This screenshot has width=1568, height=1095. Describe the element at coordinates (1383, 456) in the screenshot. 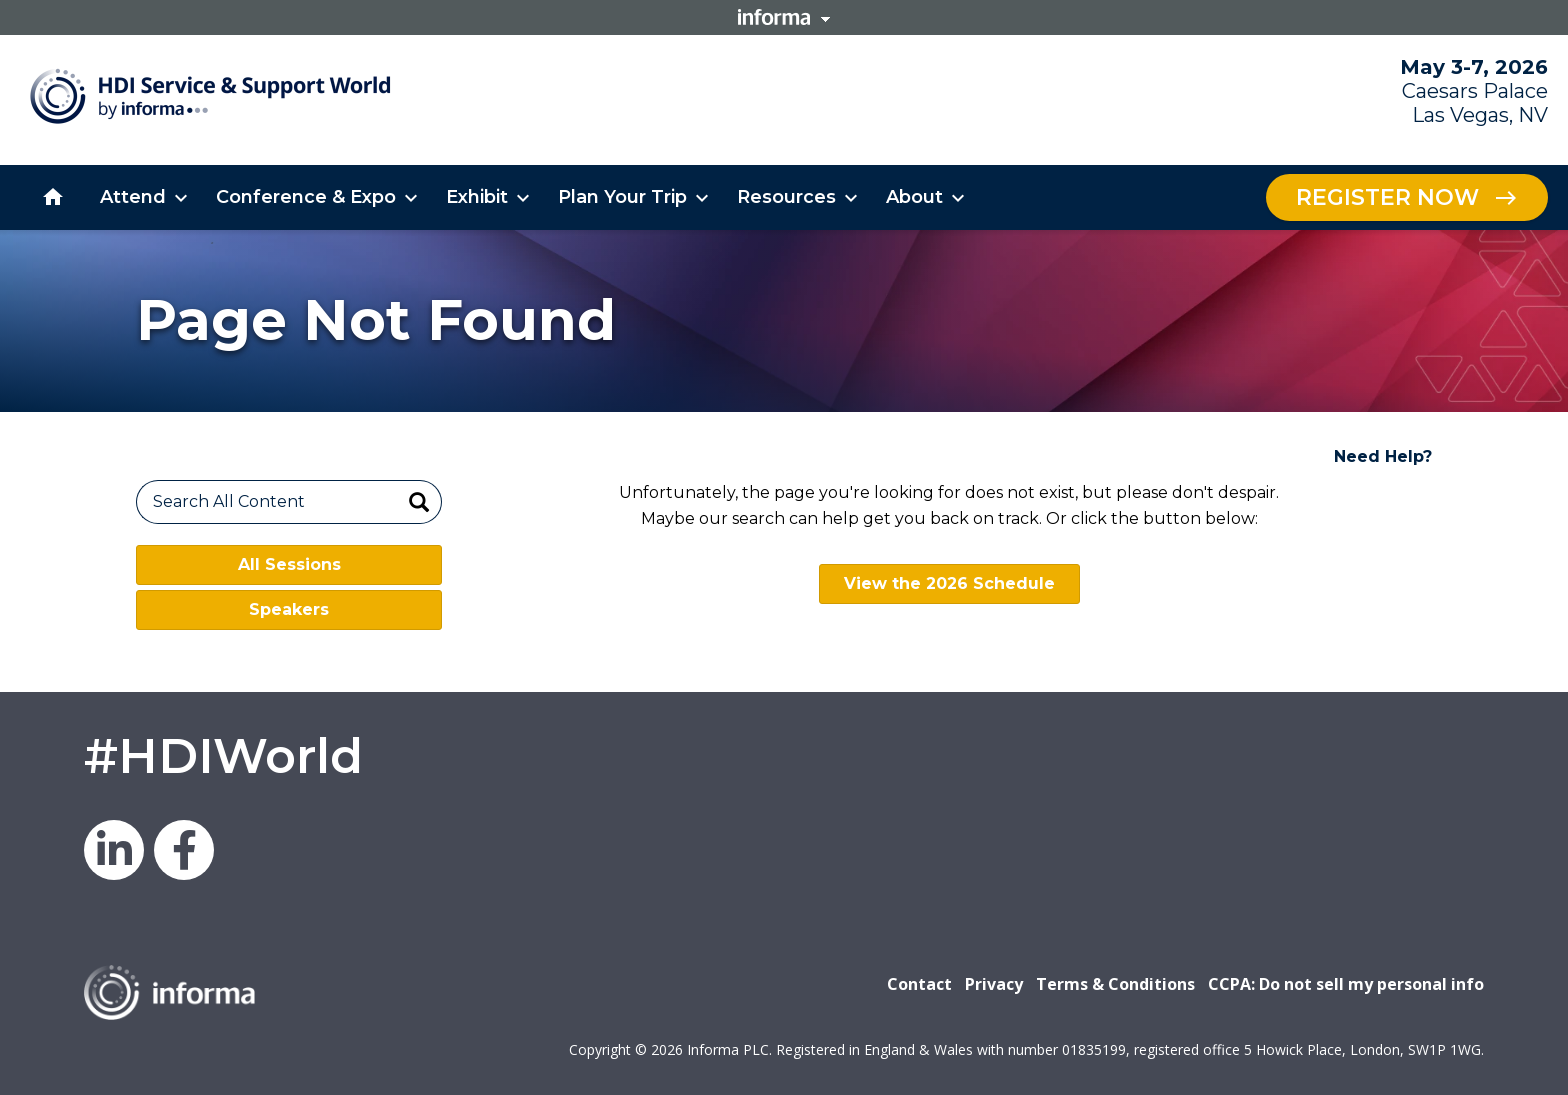

I see `Need Help?` at that location.